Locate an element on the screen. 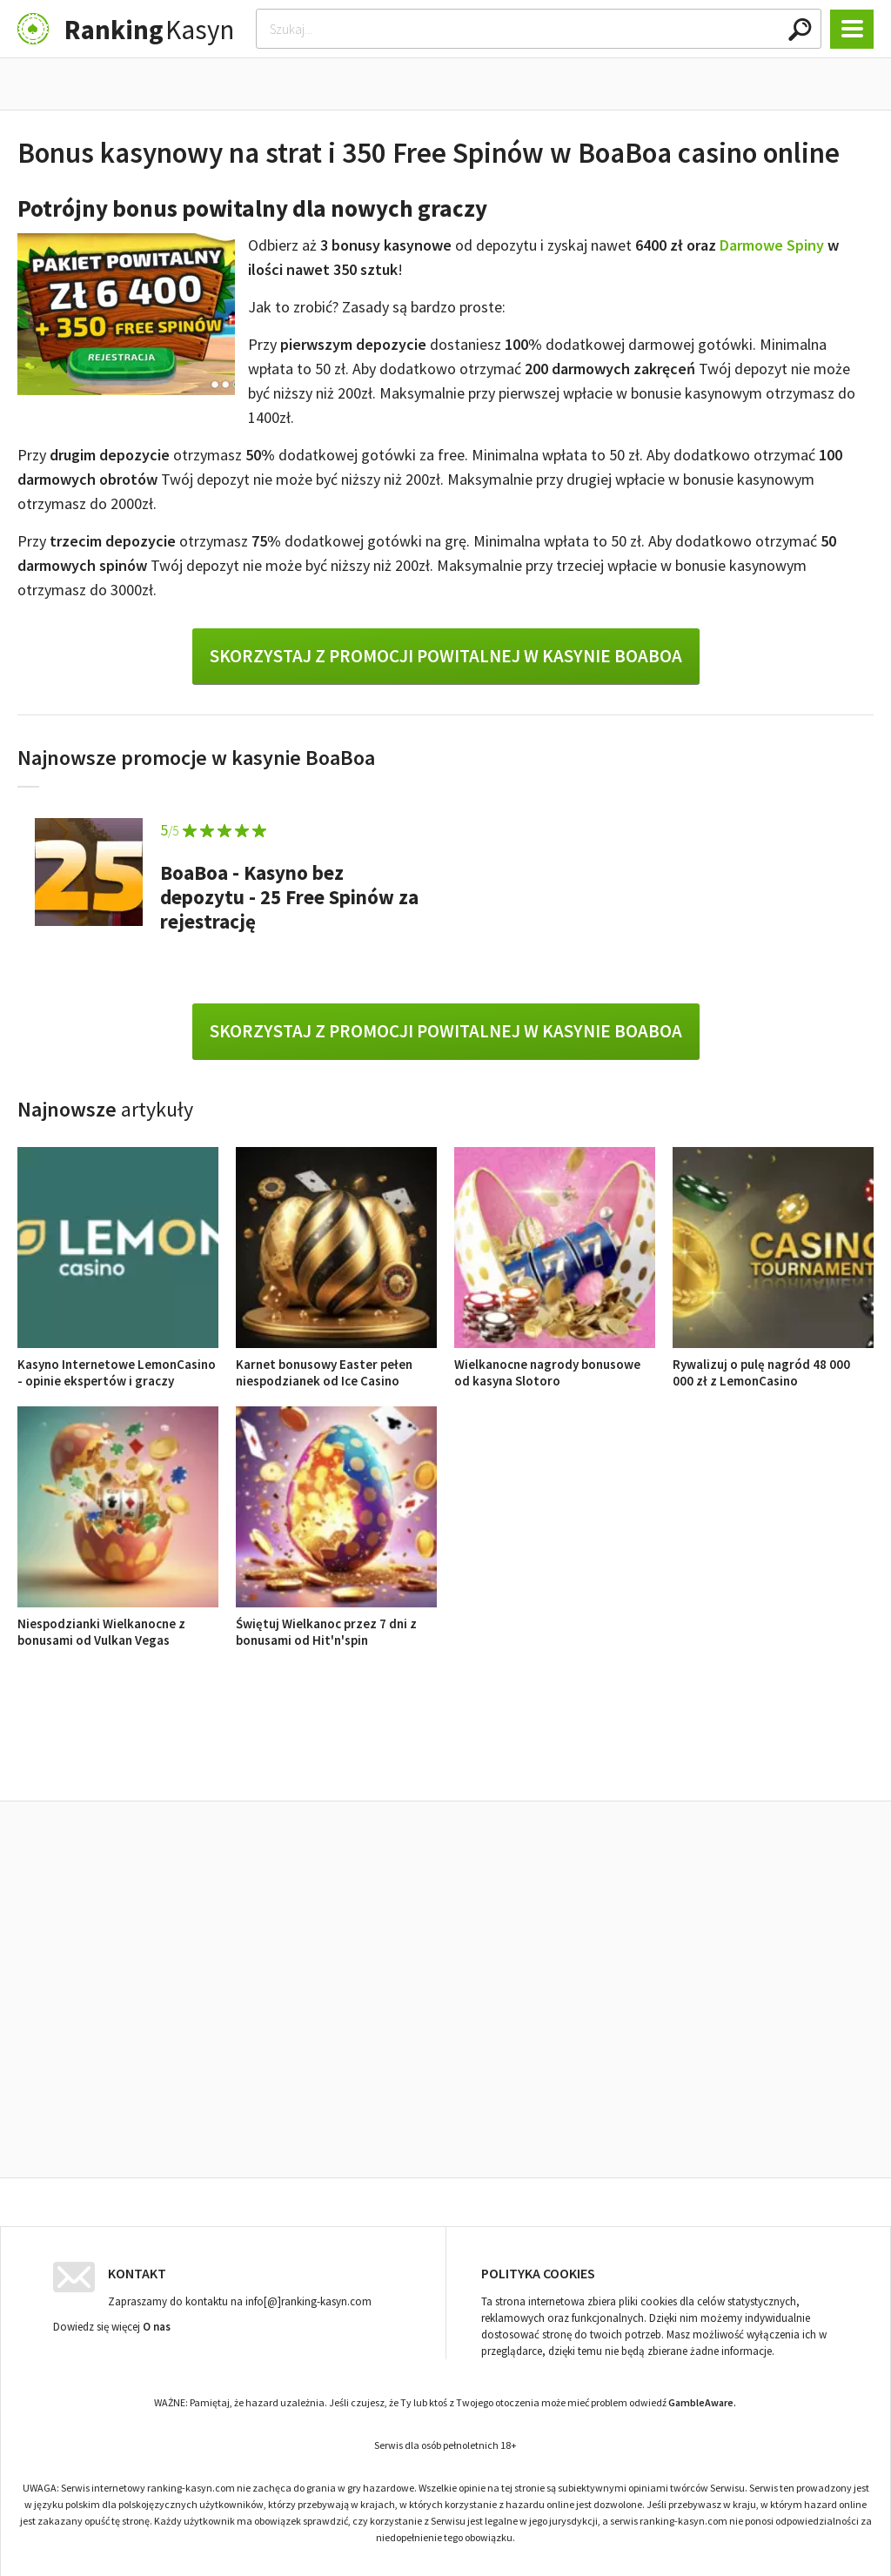 The image size is (891, 2576). GambleAware is located at coordinates (701, 2398).